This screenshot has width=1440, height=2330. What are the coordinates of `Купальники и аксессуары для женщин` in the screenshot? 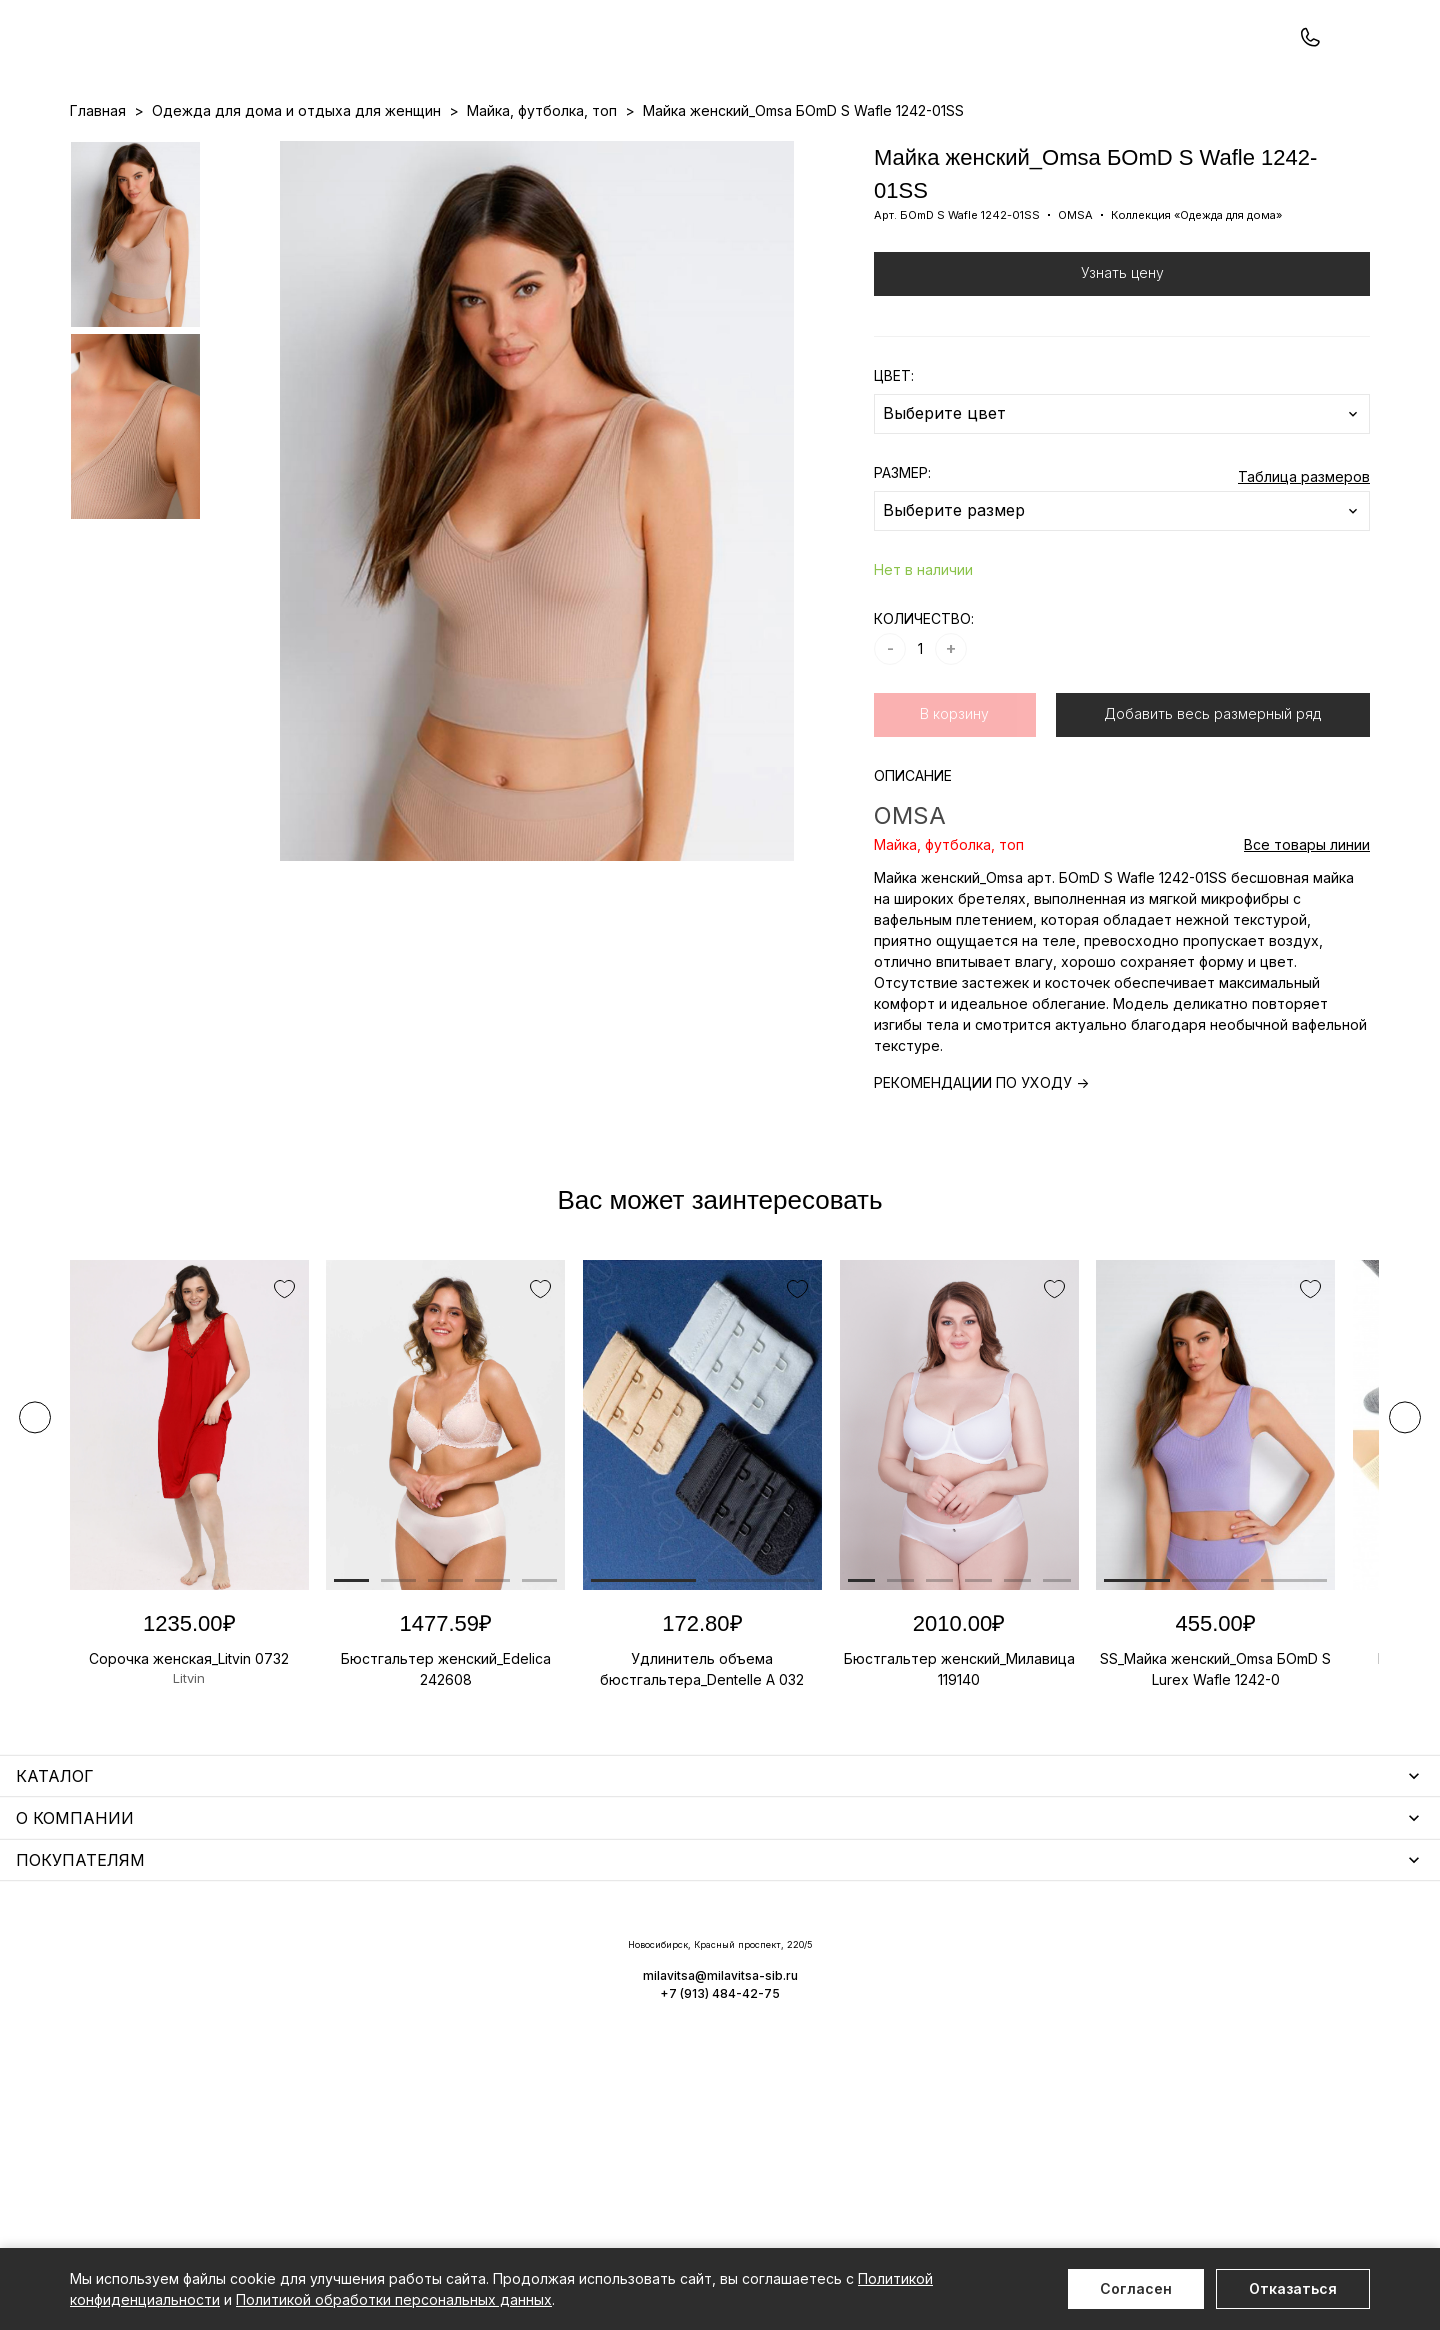 It's located at (204, 2019).